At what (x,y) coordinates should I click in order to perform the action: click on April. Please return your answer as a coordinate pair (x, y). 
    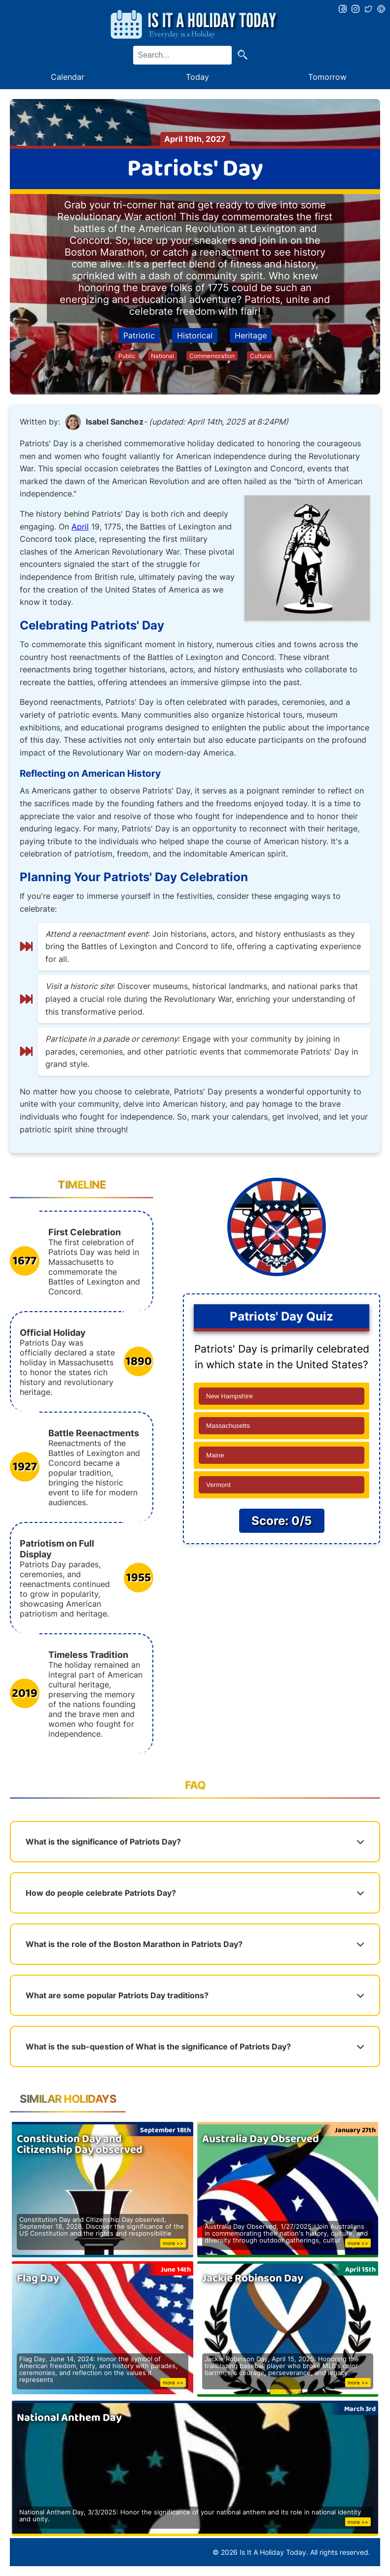
    Looking at the image, I should click on (80, 526).